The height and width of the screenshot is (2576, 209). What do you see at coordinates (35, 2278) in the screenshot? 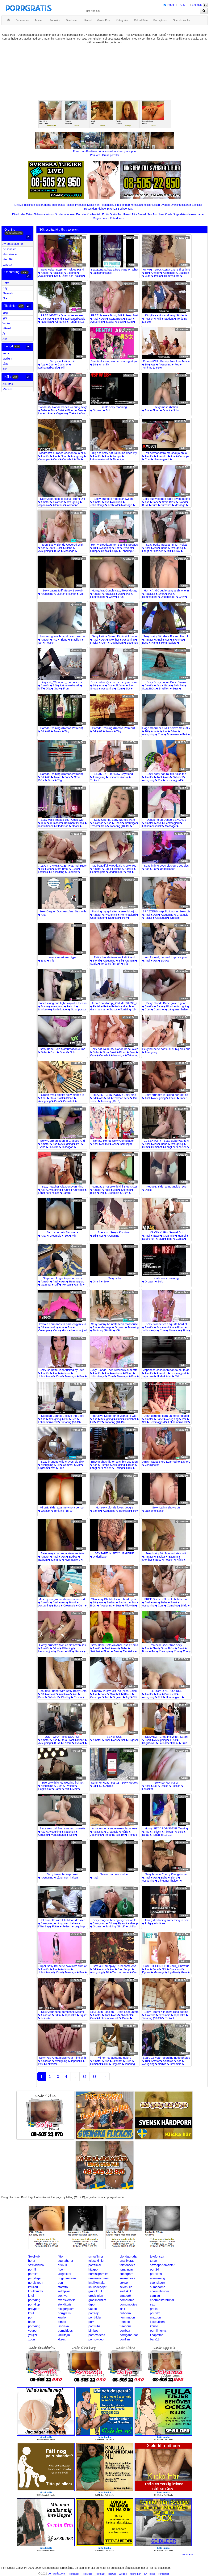
I see `partytjejer` at bounding box center [35, 2278].